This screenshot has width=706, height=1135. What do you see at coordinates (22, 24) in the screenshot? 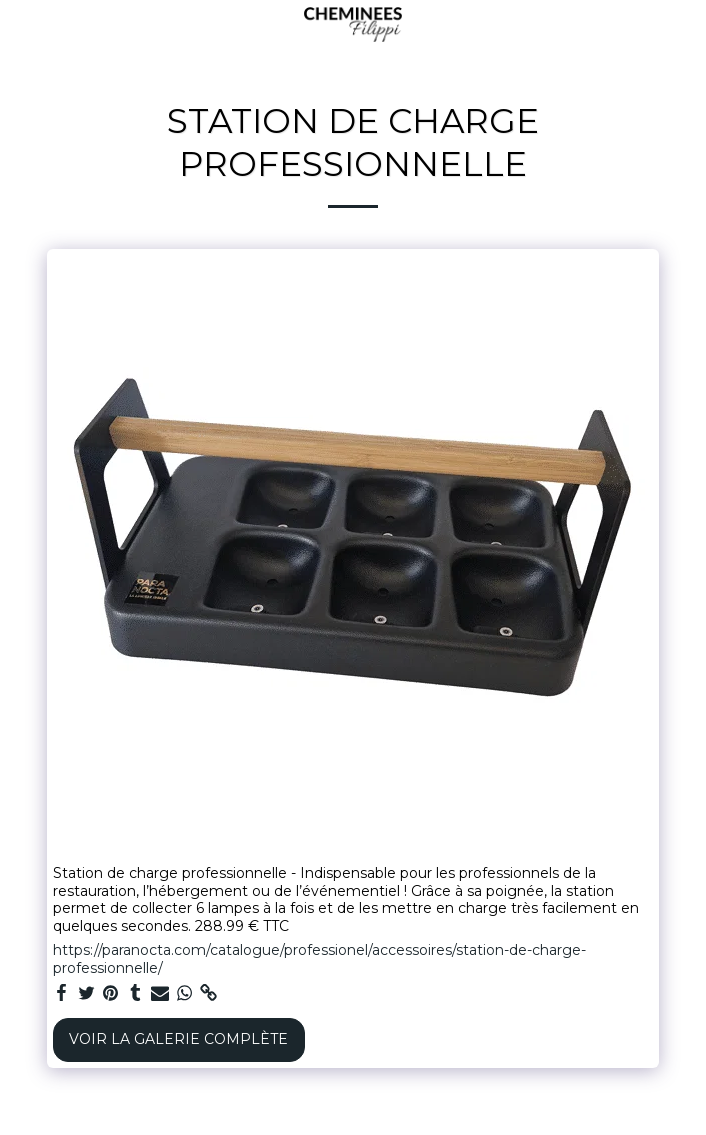
I see `[button]` at bounding box center [22, 24].